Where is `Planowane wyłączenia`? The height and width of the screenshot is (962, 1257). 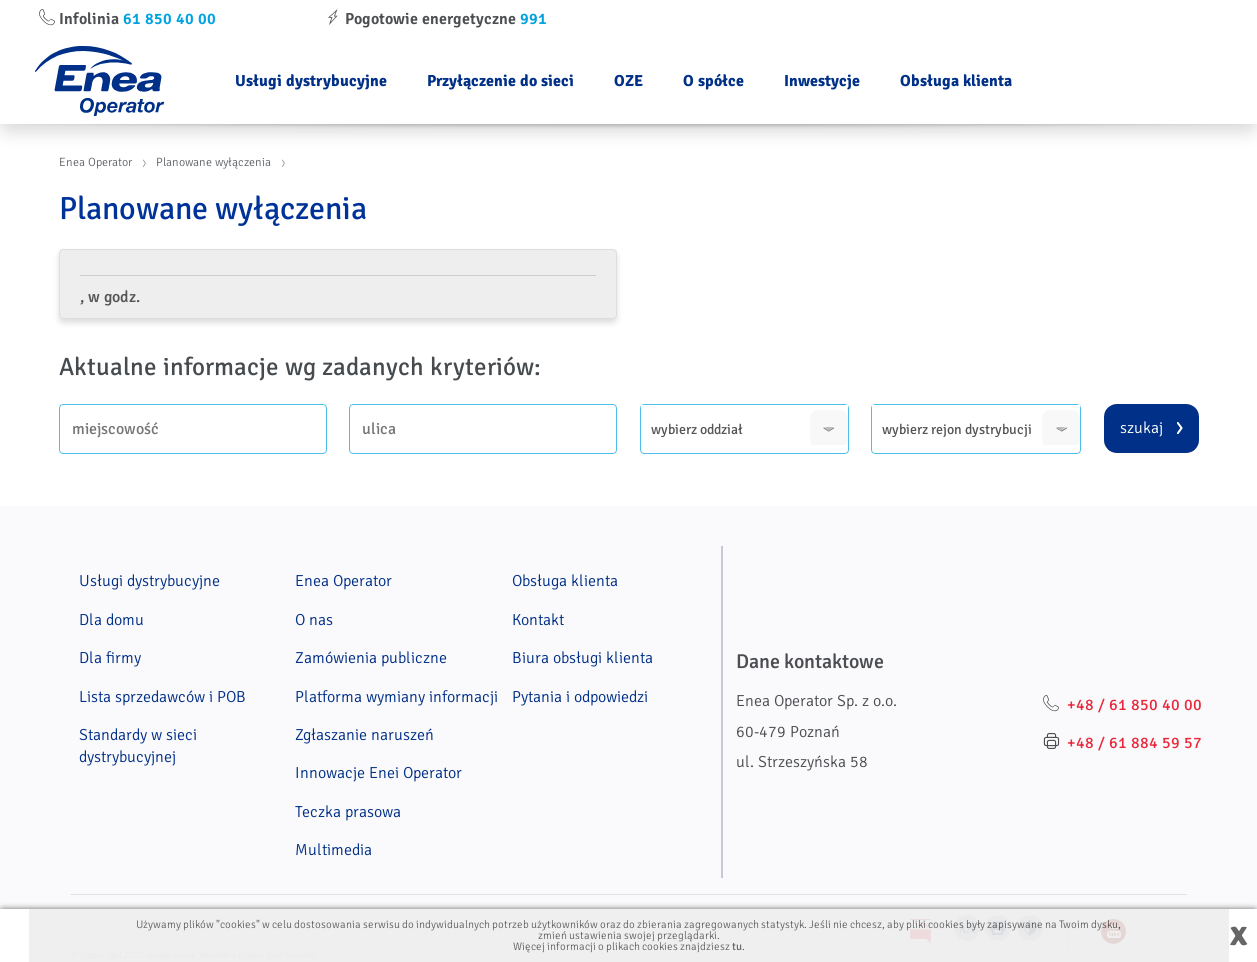 Planowane wyłączenia is located at coordinates (213, 162).